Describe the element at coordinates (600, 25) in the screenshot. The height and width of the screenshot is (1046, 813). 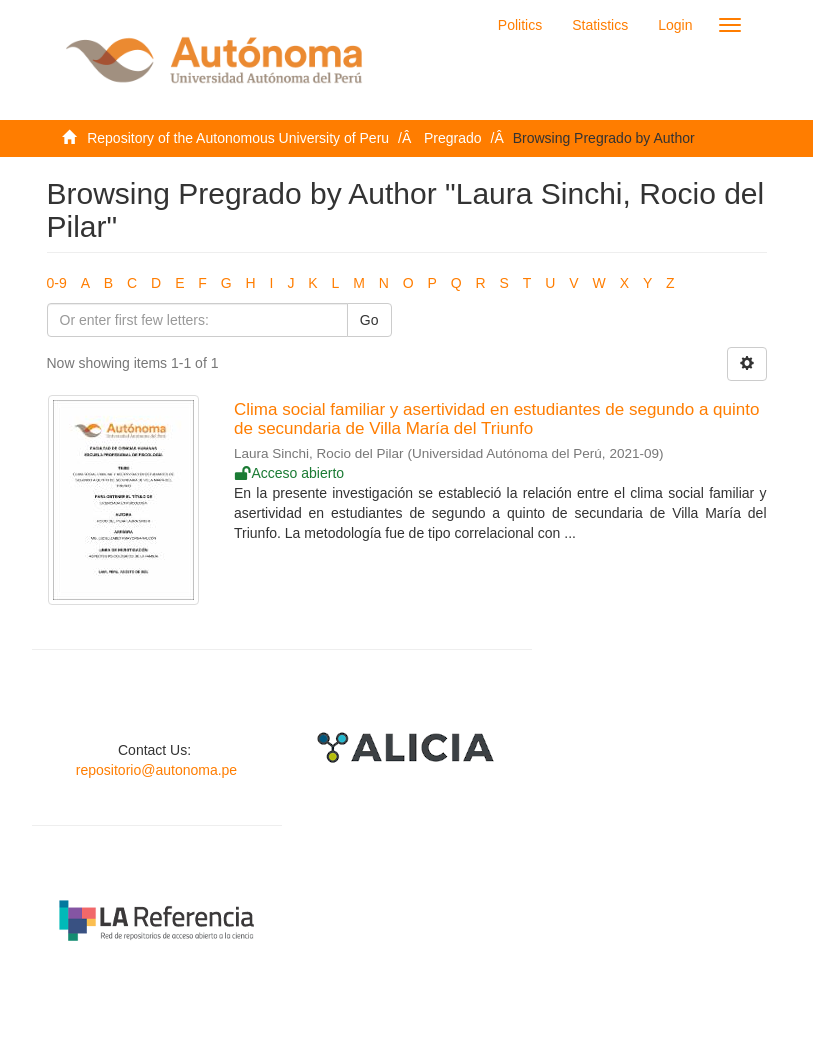
I see `Statistics` at that location.